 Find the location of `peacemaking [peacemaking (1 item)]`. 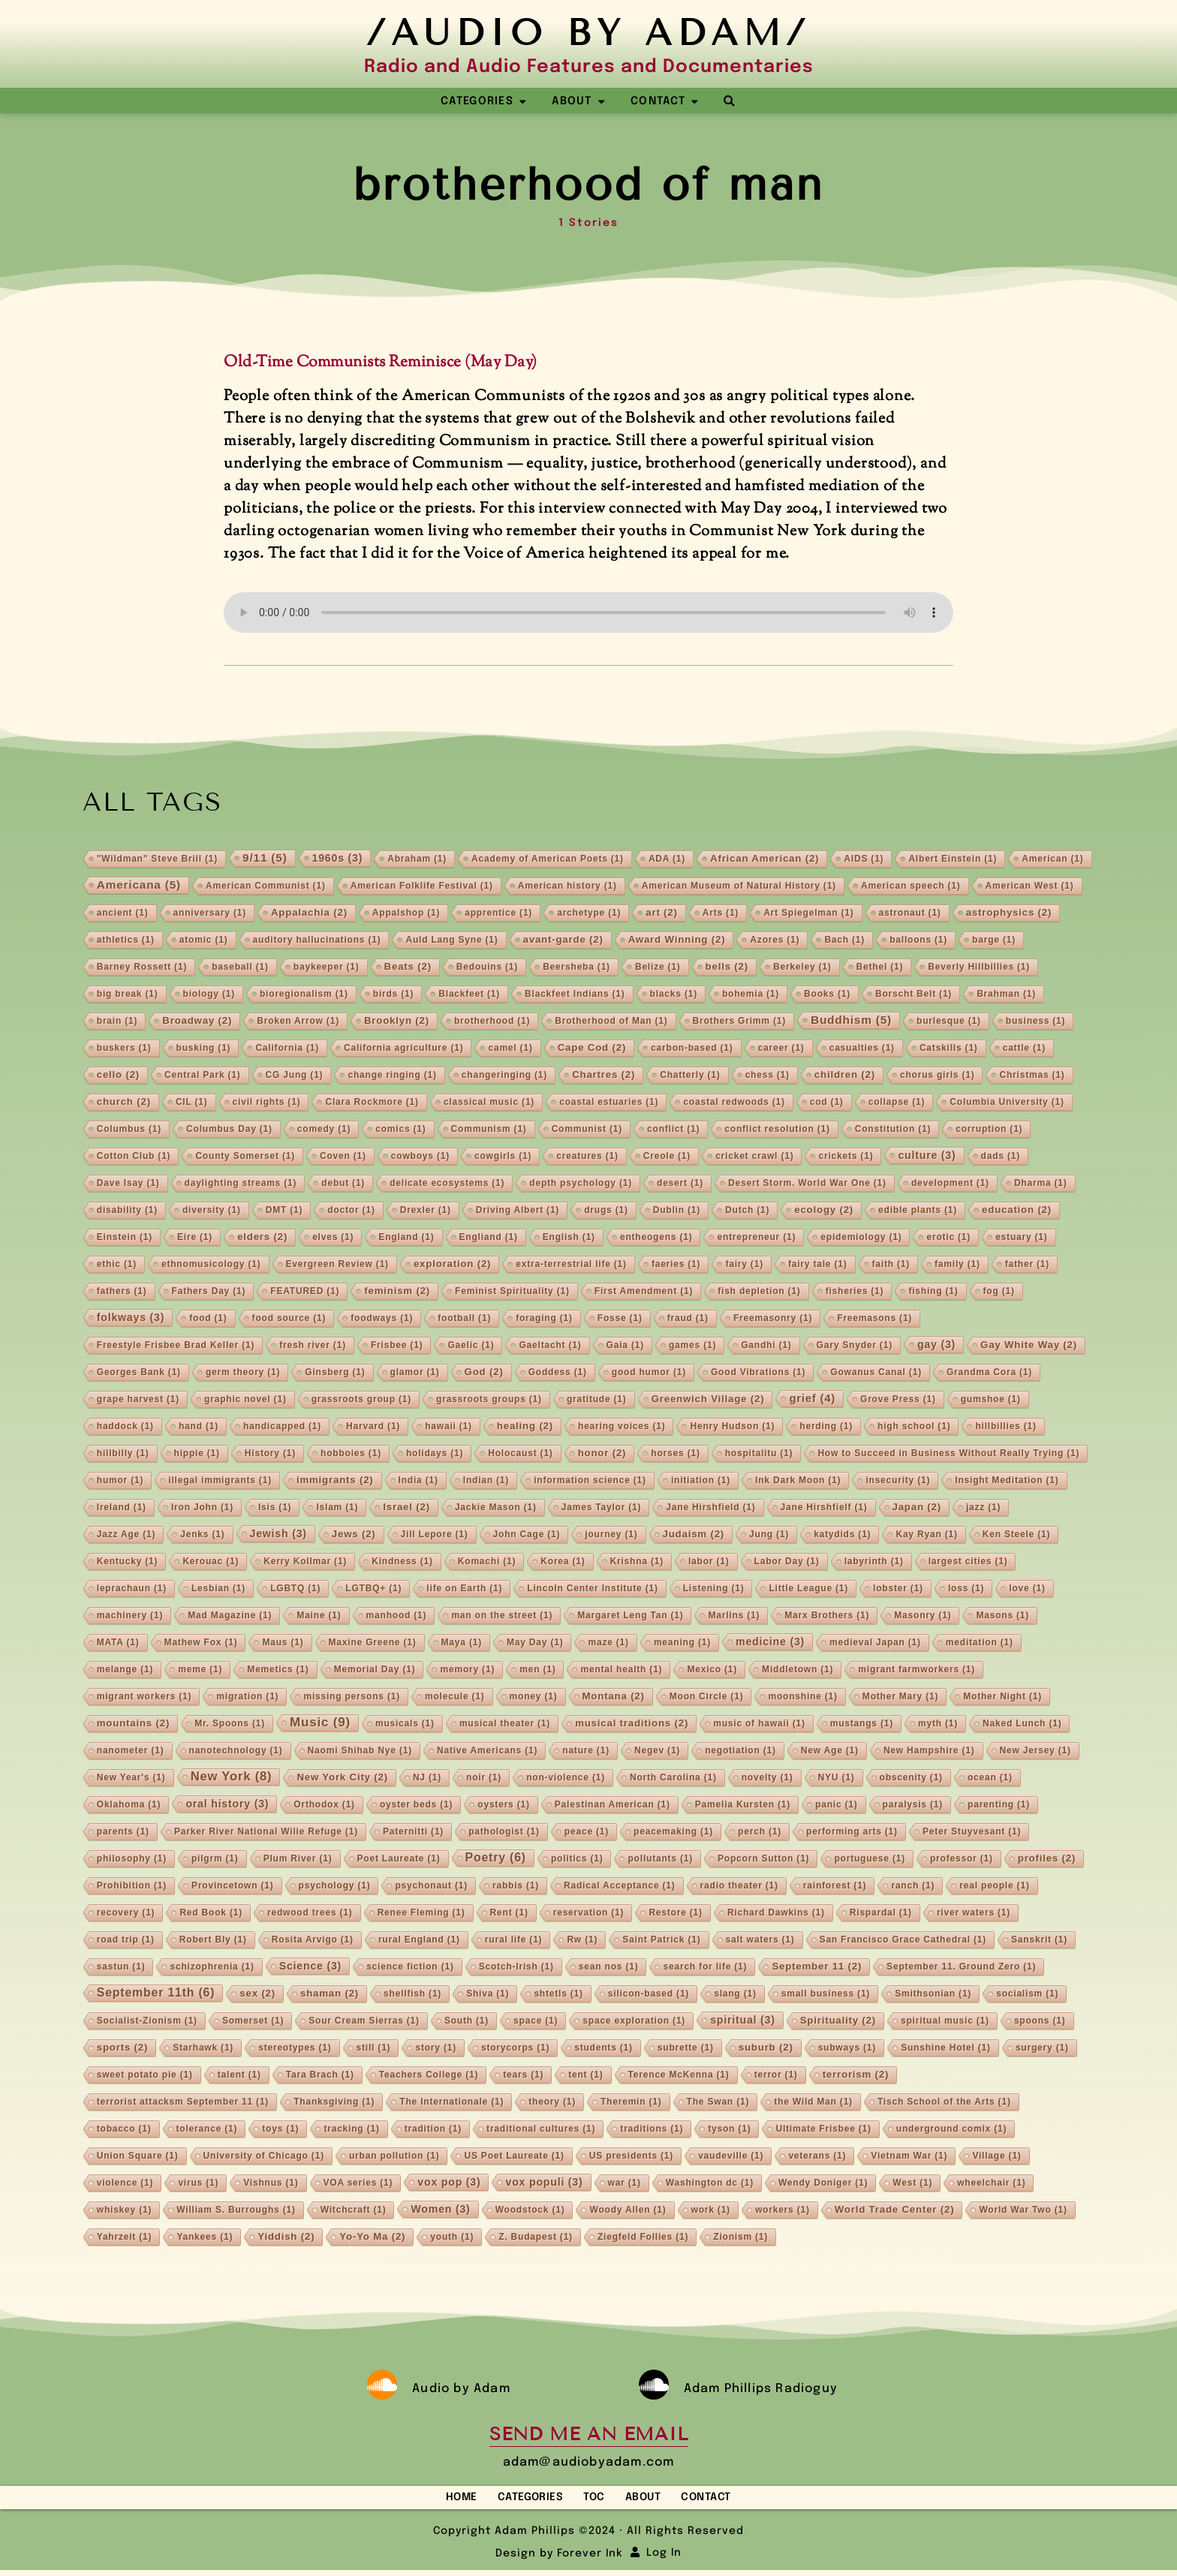

peacemaking [peacemaking (1 item)] is located at coordinates (673, 1833).